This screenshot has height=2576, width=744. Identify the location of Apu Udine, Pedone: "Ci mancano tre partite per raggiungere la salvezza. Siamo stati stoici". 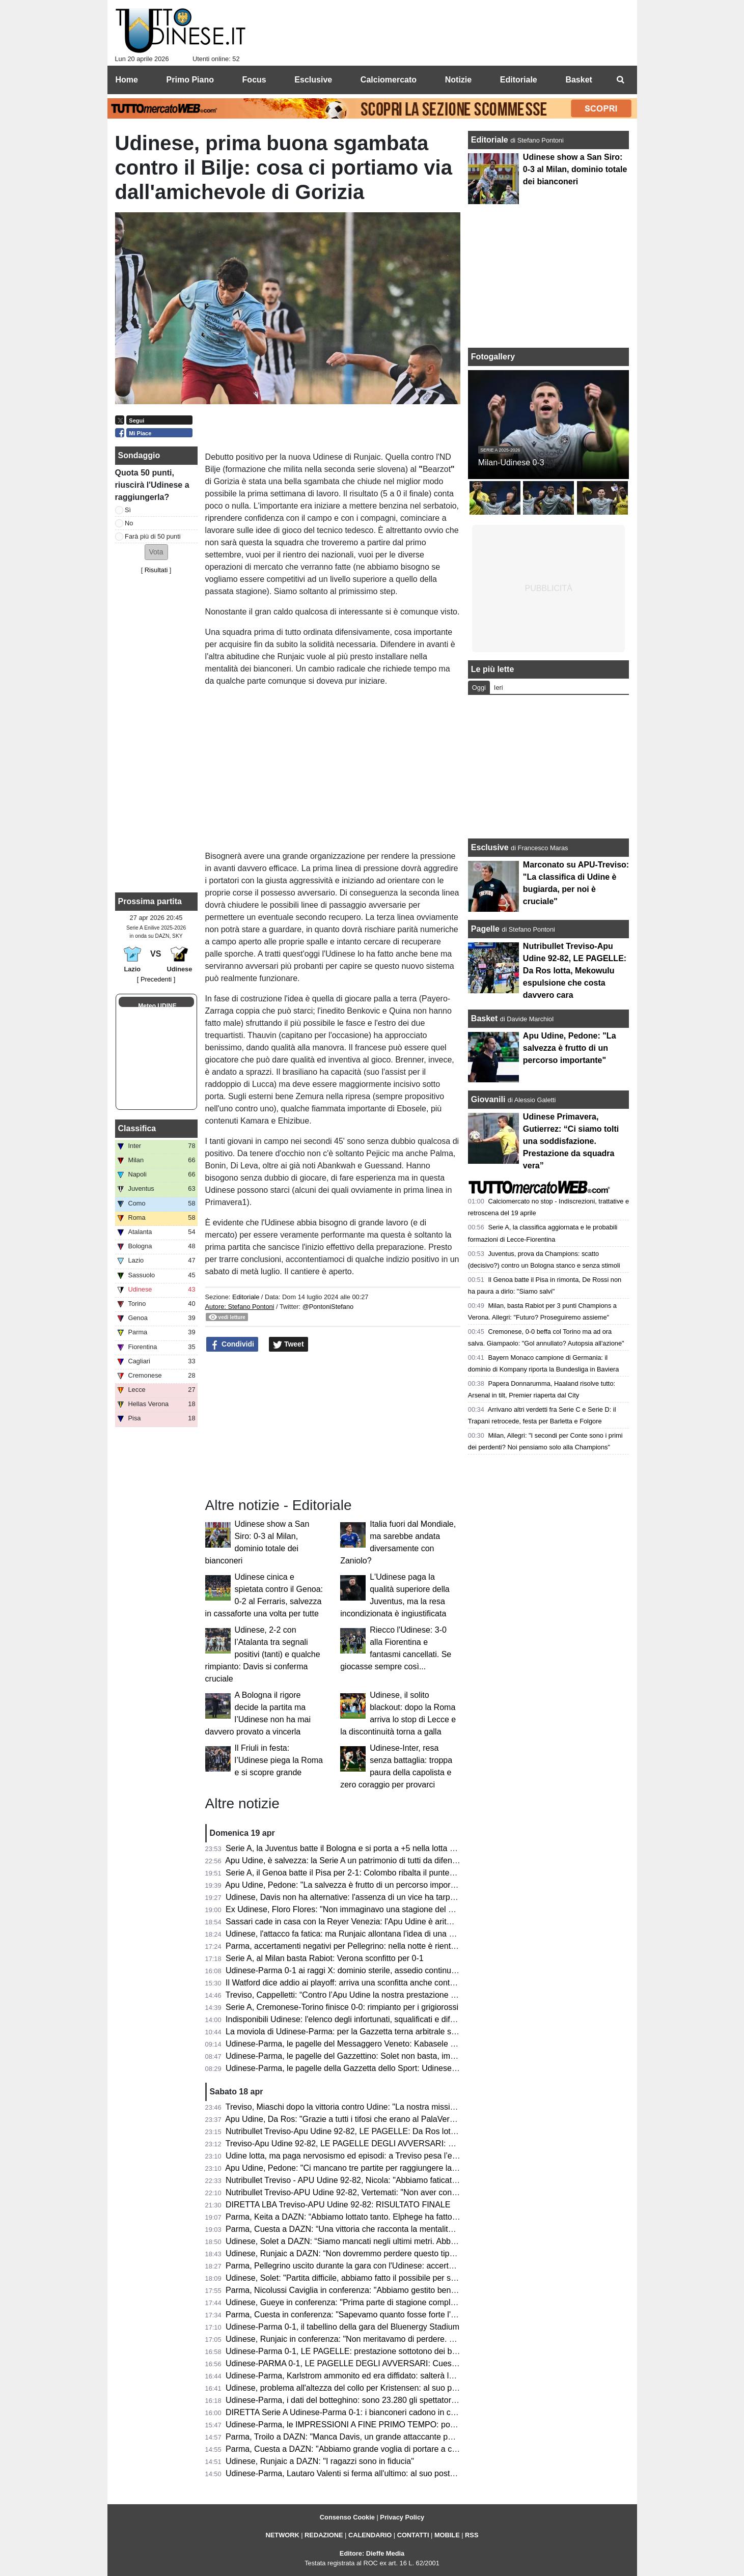
(389, 2168).